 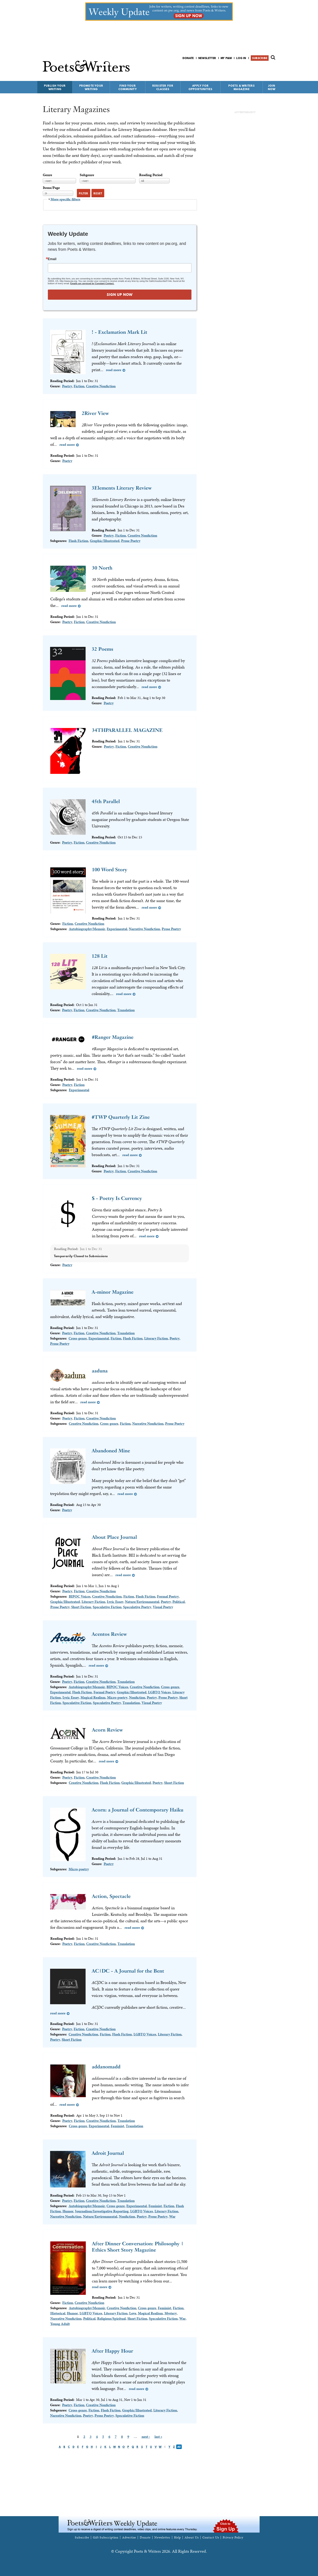 I want to click on Graphic/Illustrated, so click(x=104, y=540).